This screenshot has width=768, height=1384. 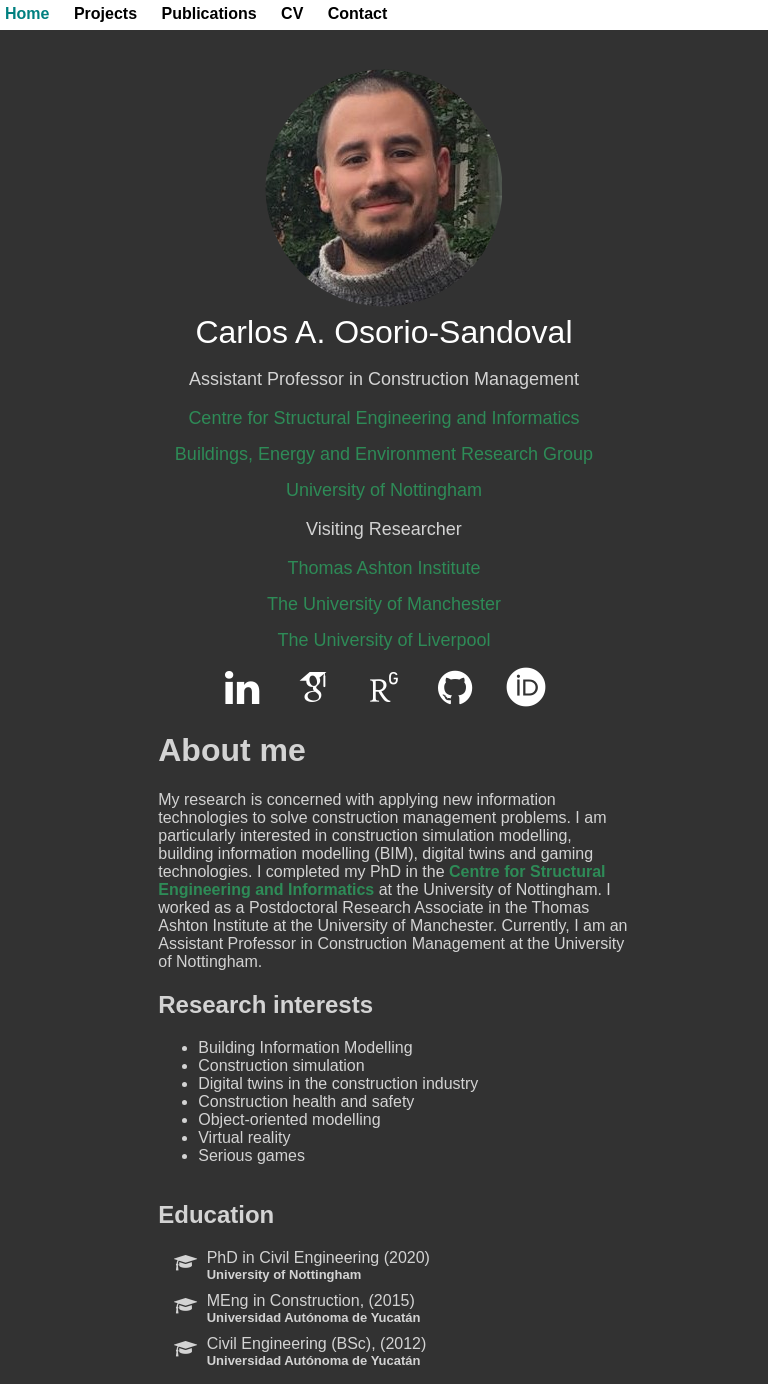 What do you see at coordinates (384, 454) in the screenshot?
I see `Buildings, Energy and Environment Research Group` at bounding box center [384, 454].